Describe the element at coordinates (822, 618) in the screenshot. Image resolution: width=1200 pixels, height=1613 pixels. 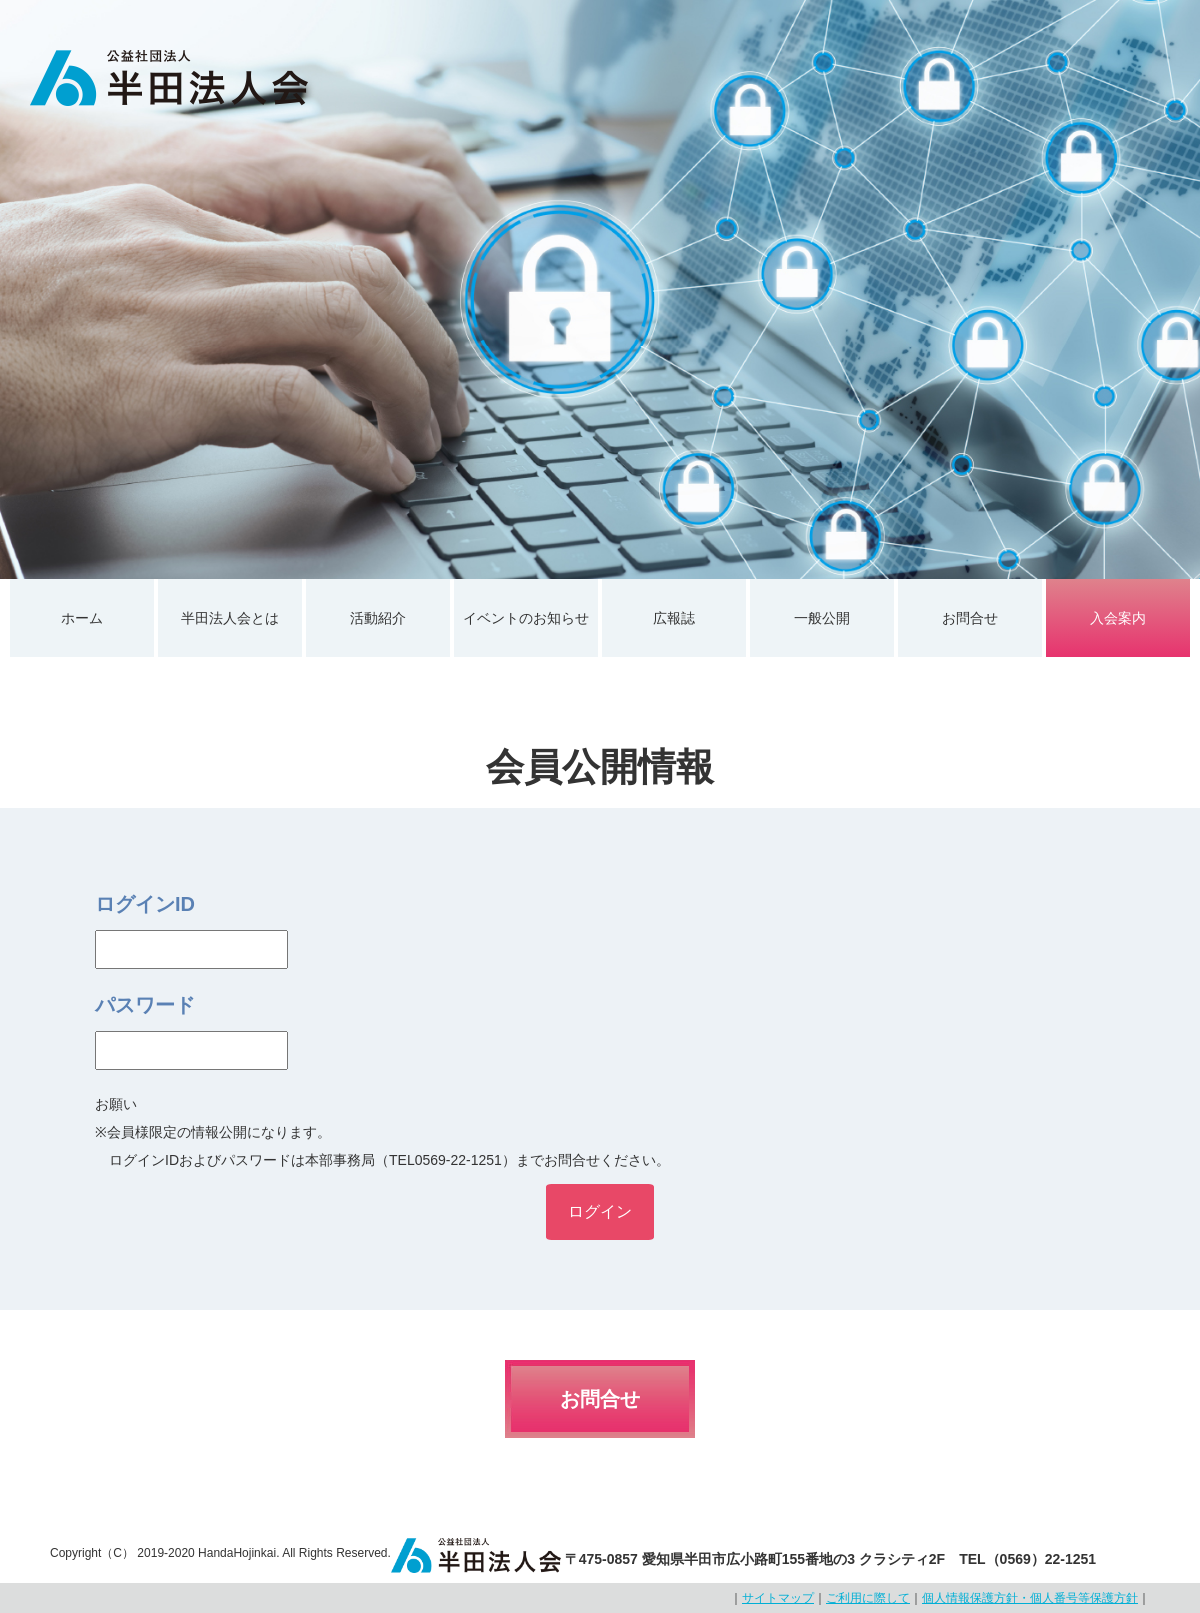
I see `一般公開` at that location.